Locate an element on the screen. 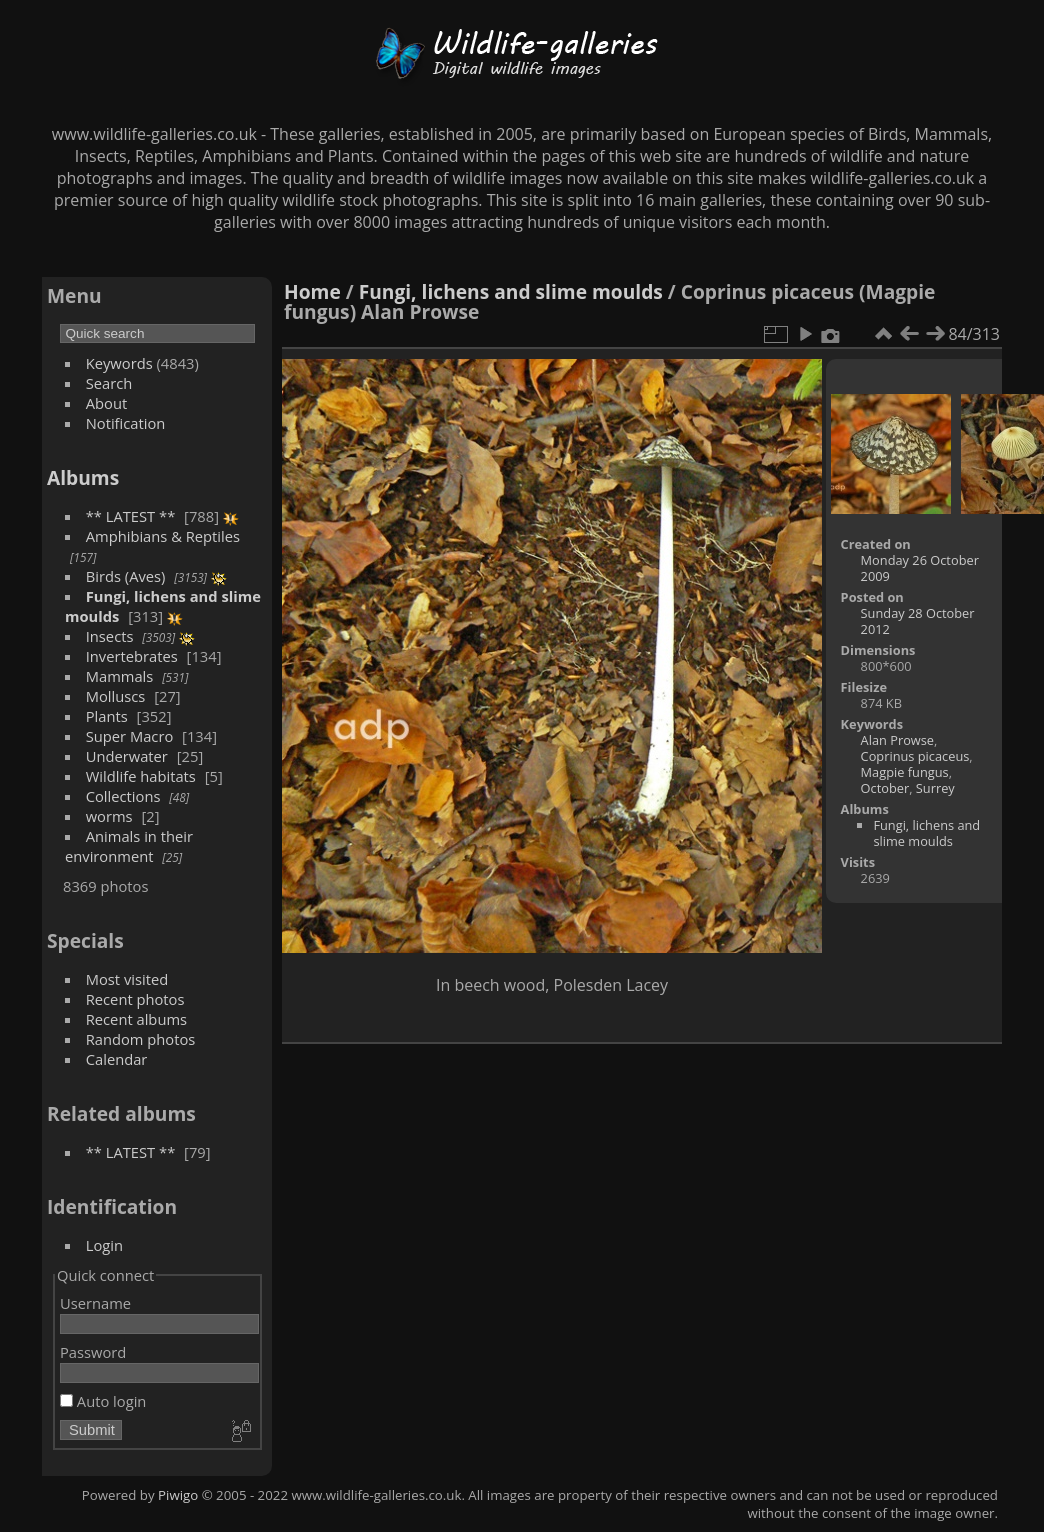  Albums is located at coordinates (83, 477).